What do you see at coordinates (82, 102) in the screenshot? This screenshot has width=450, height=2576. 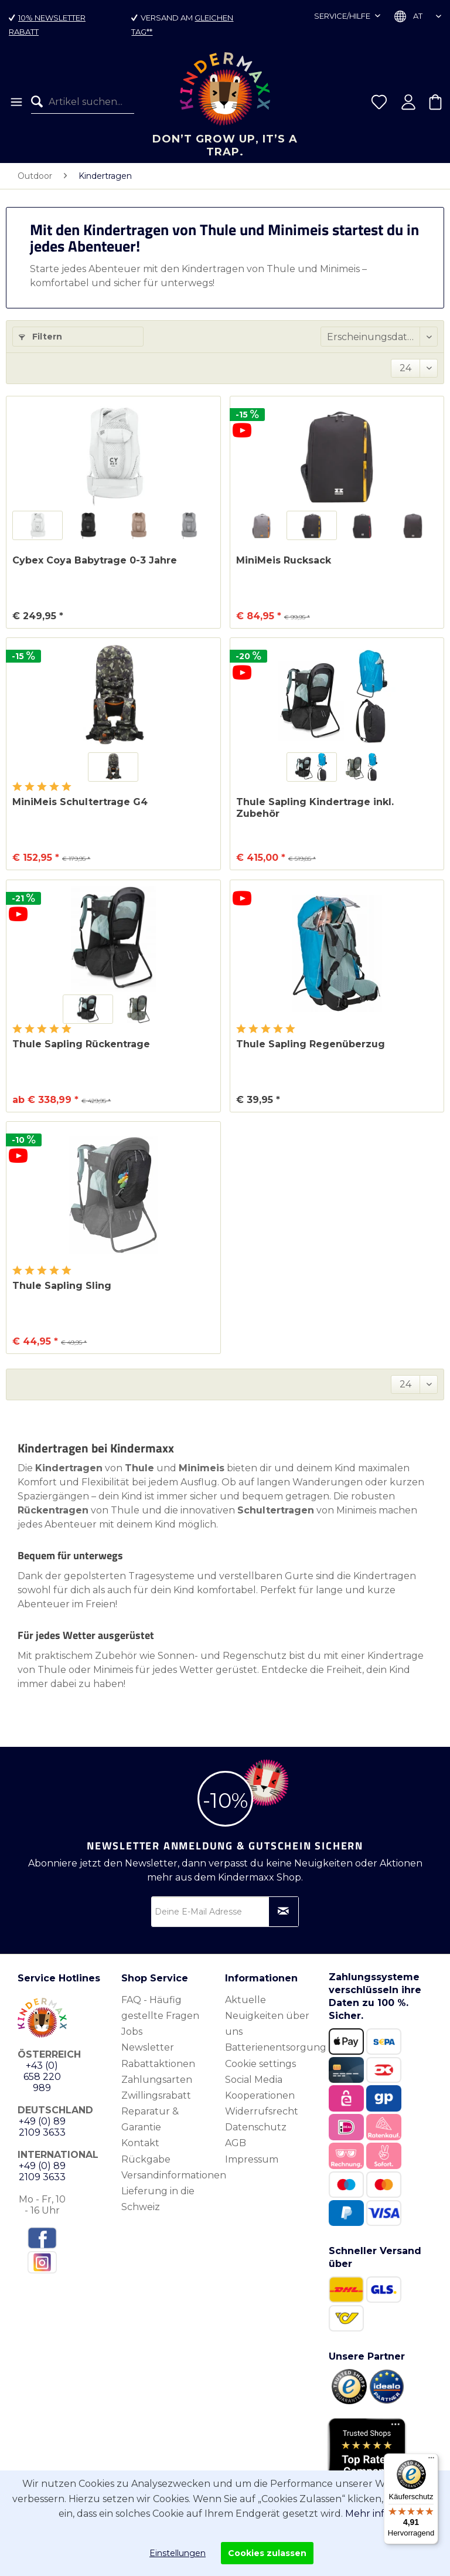 I see `[Artikel suchen...]` at bounding box center [82, 102].